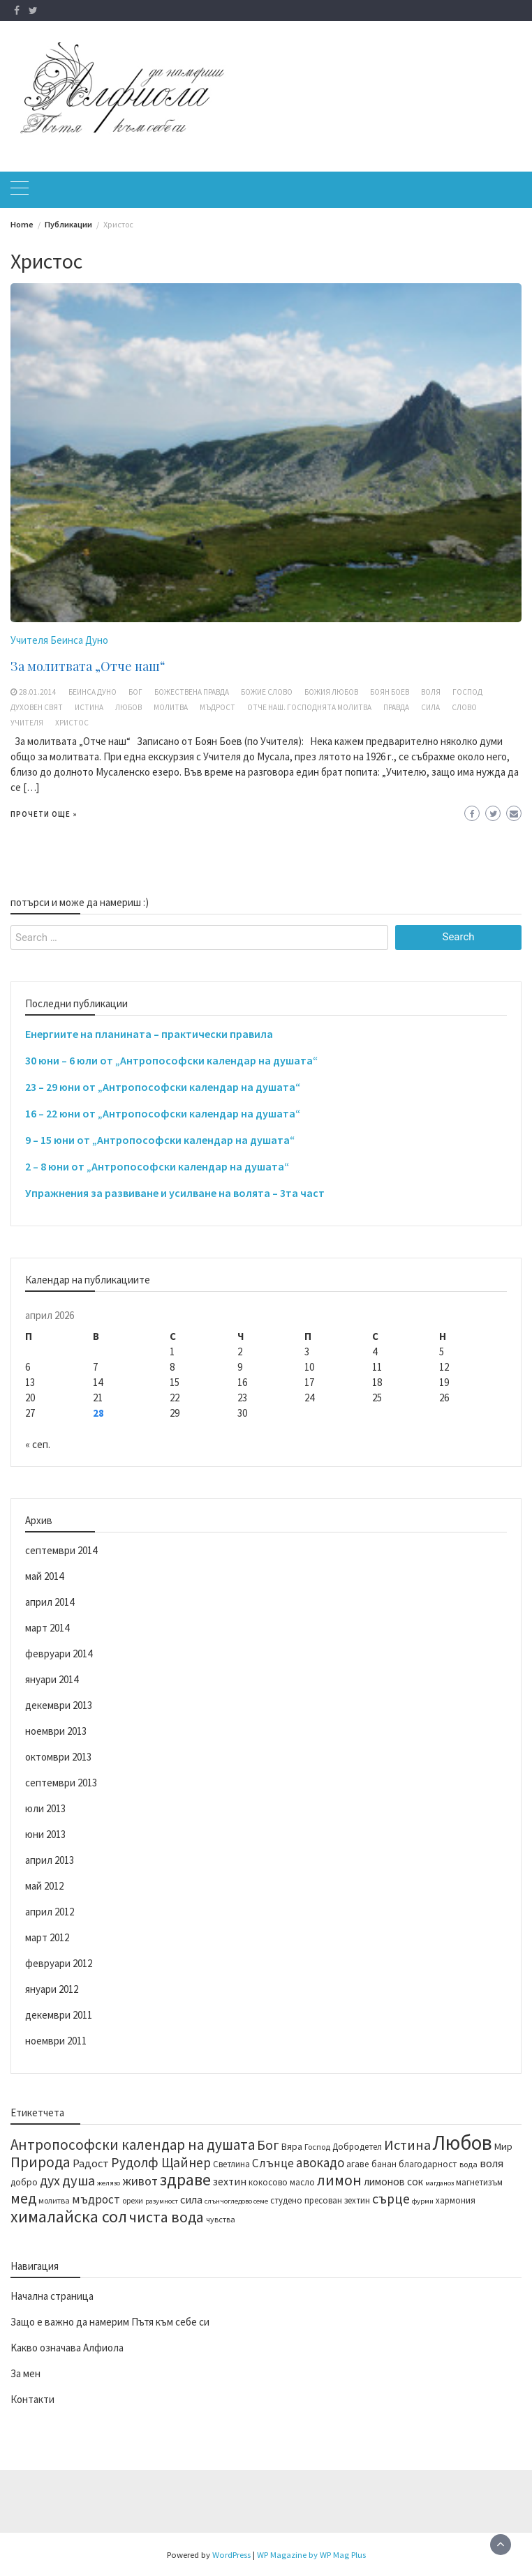 This screenshot has width=532, height=2576. Describe the element at coordinates (72, 723) in the screenshot. I see `Христос` at that location.